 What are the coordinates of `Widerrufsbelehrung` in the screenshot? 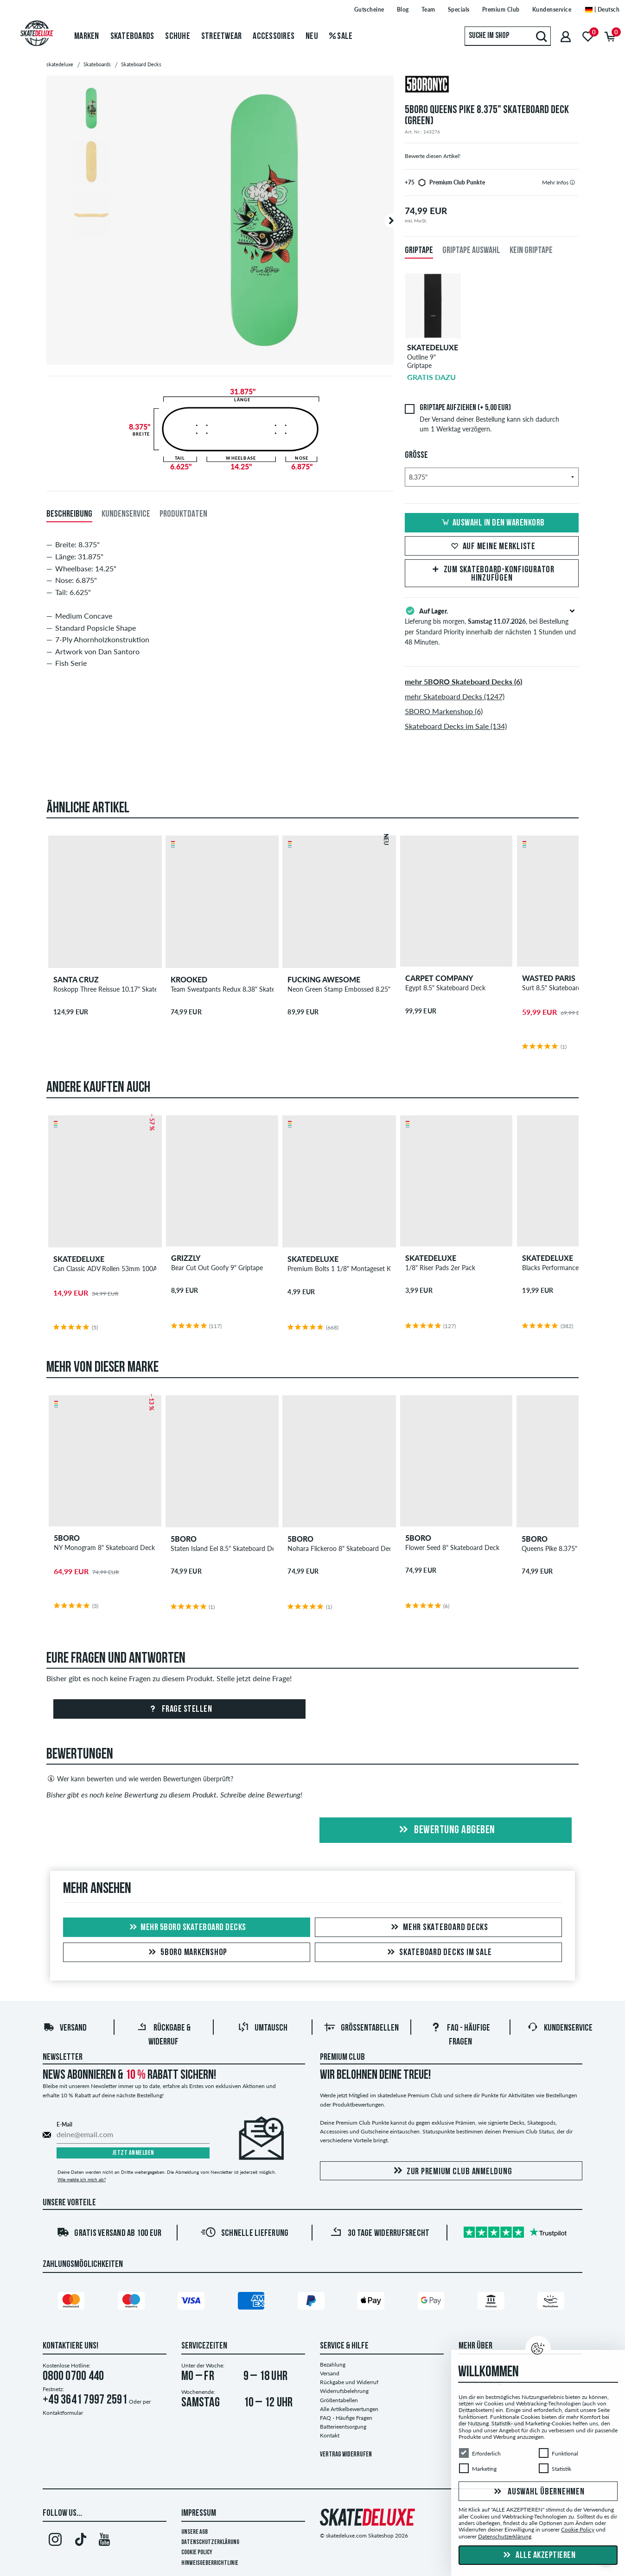 It's located at (344, 2390).